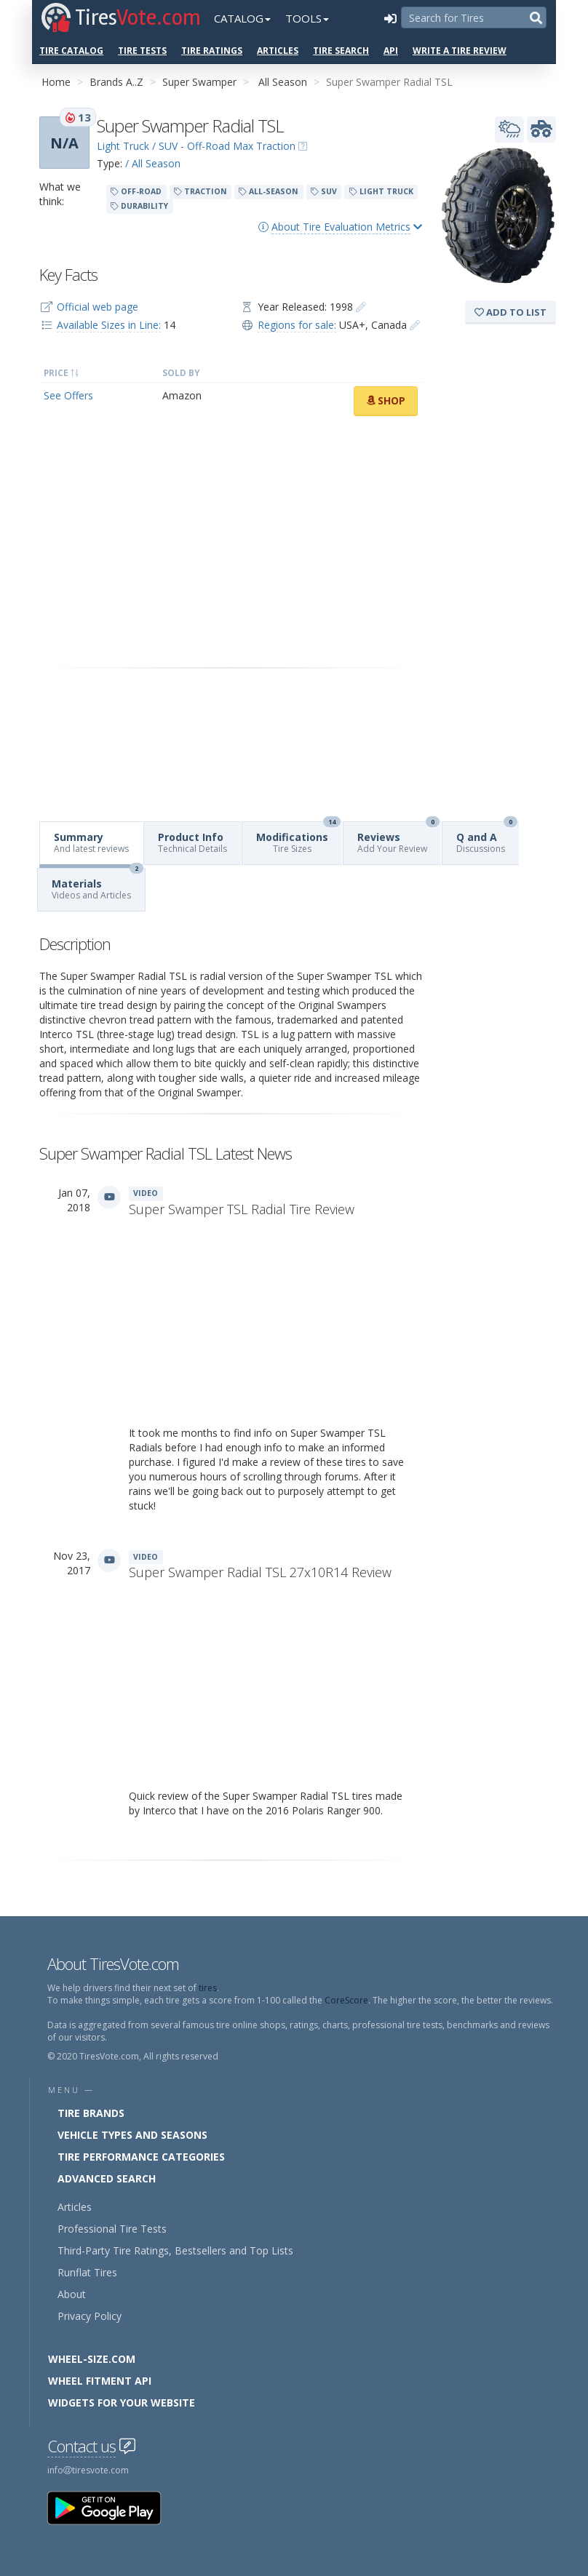 This screenshot has height=2576, width=588. Describe the element at coordinates (91, 842) in the screenshot. I see `Summary` at that location.